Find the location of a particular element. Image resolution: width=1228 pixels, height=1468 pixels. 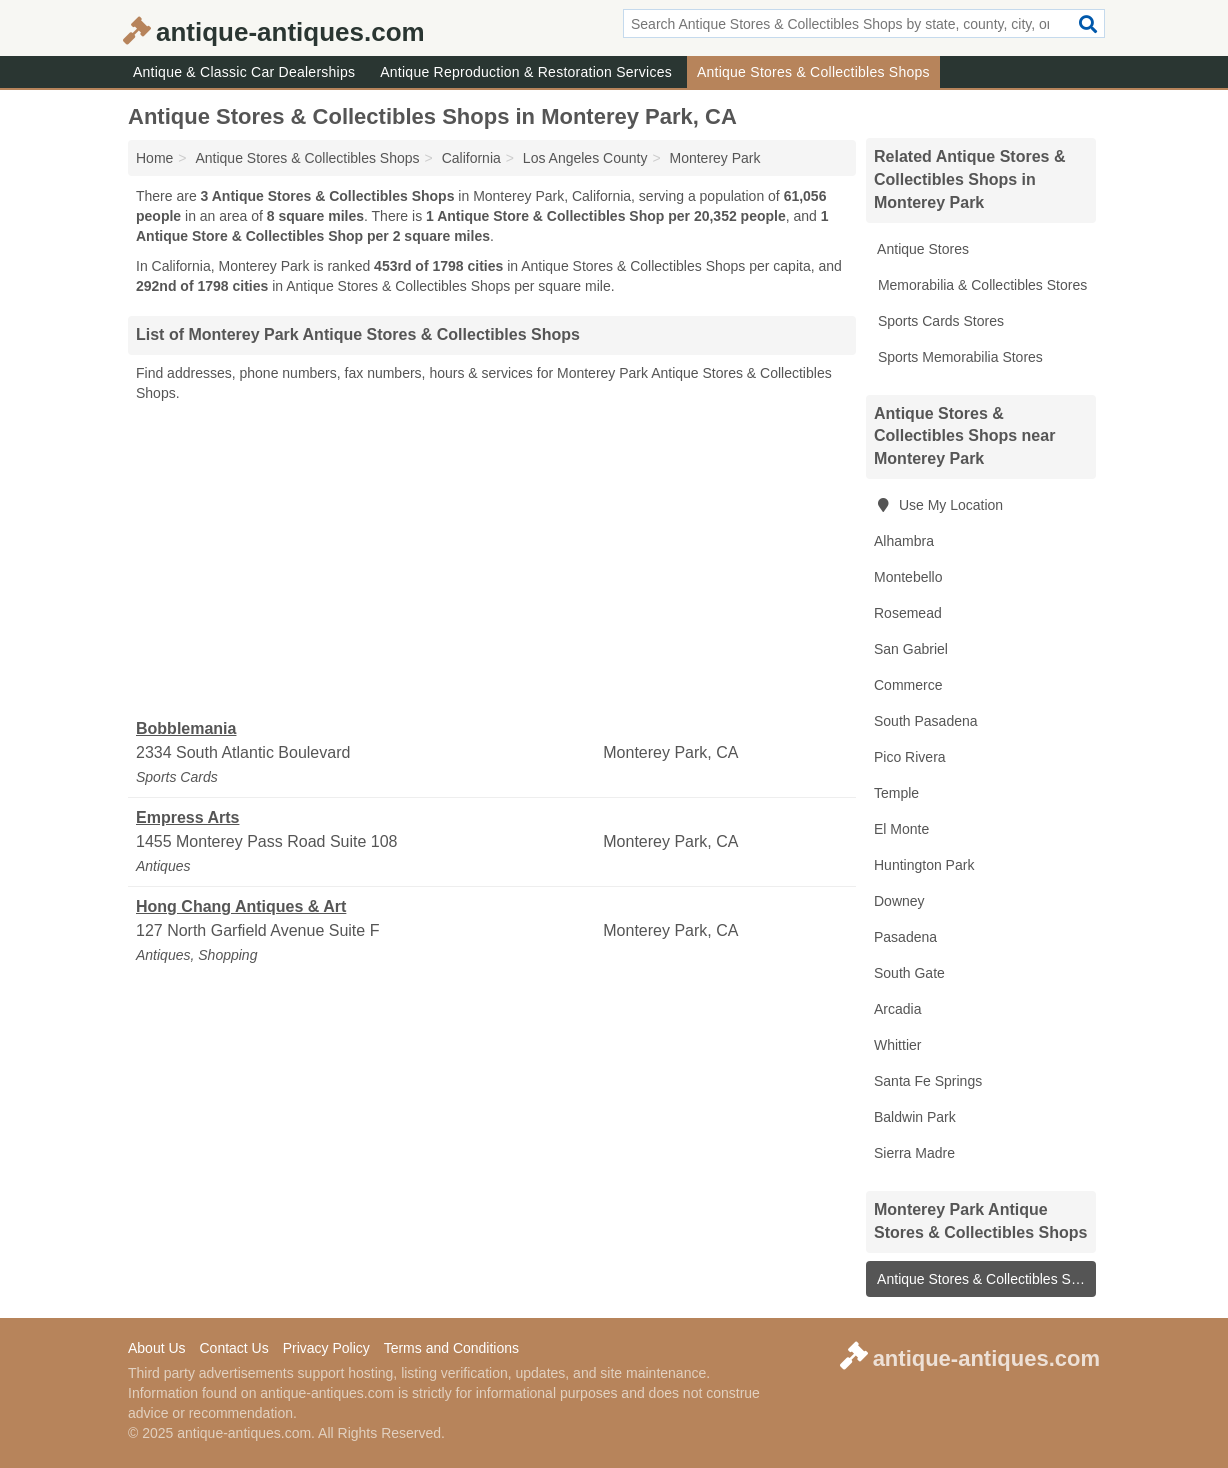

Baldwin Park is located at coordinates (915, 1117).